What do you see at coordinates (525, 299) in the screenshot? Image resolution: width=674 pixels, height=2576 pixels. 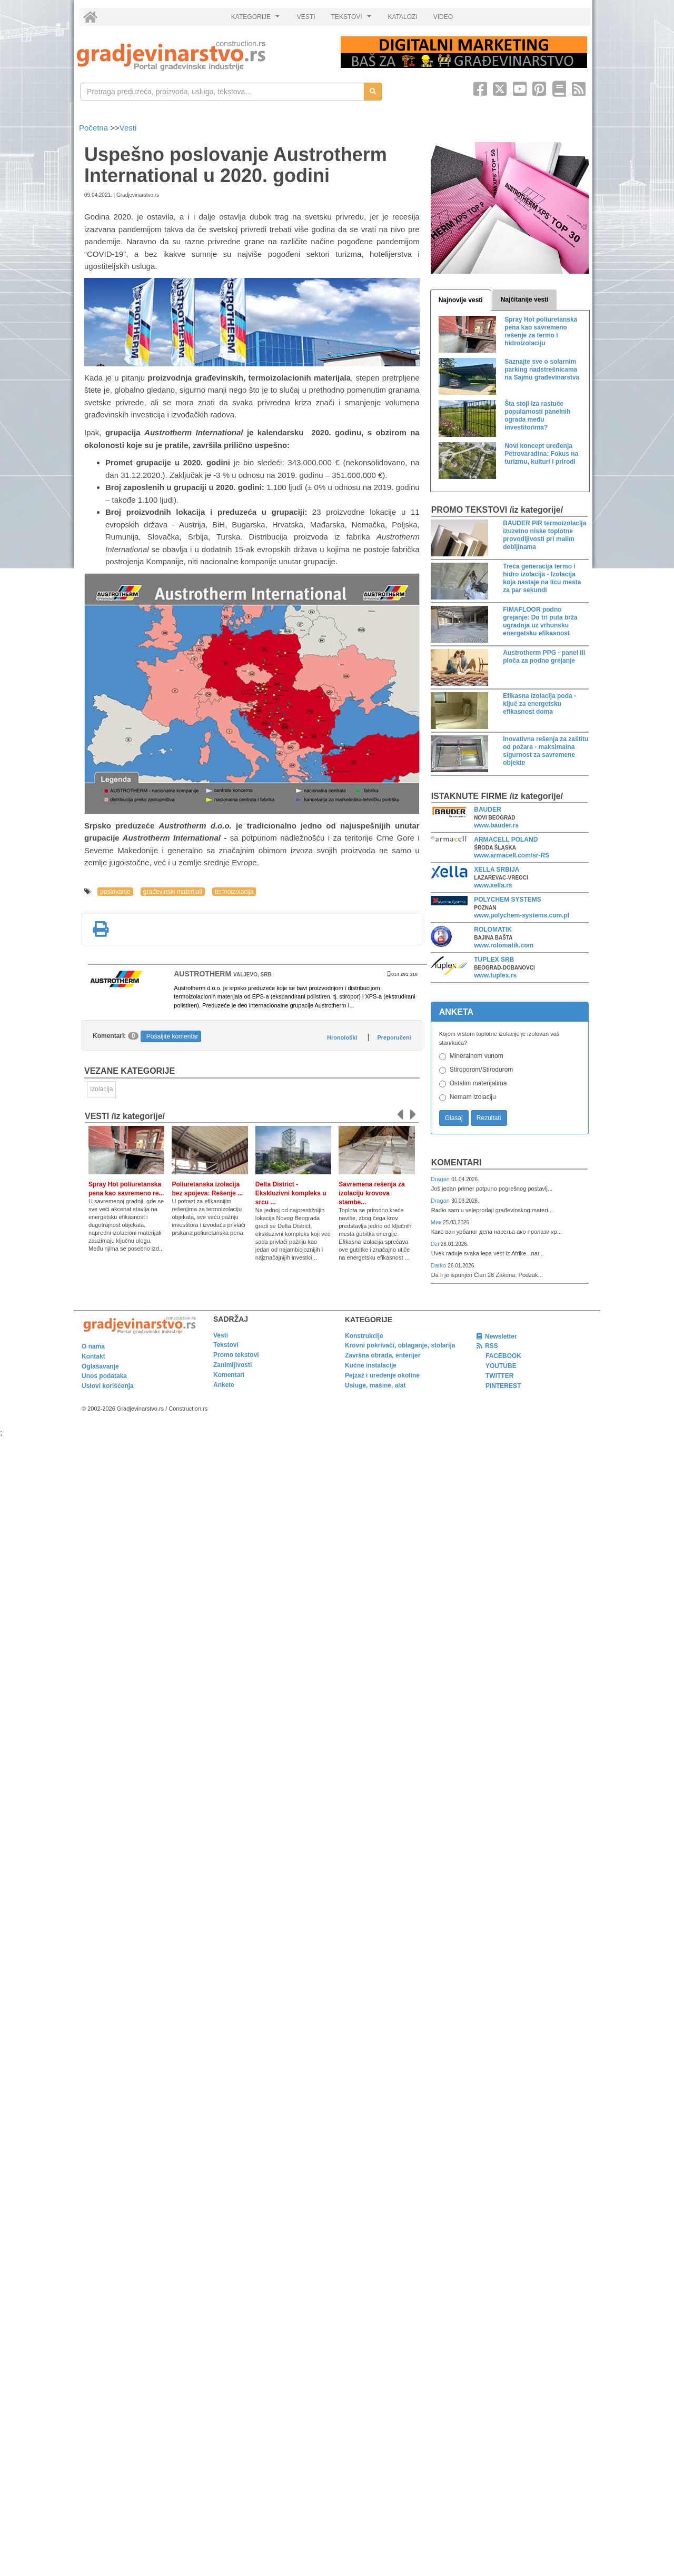 I see `Najčitanije vesti` at bounding box center [525, 299].